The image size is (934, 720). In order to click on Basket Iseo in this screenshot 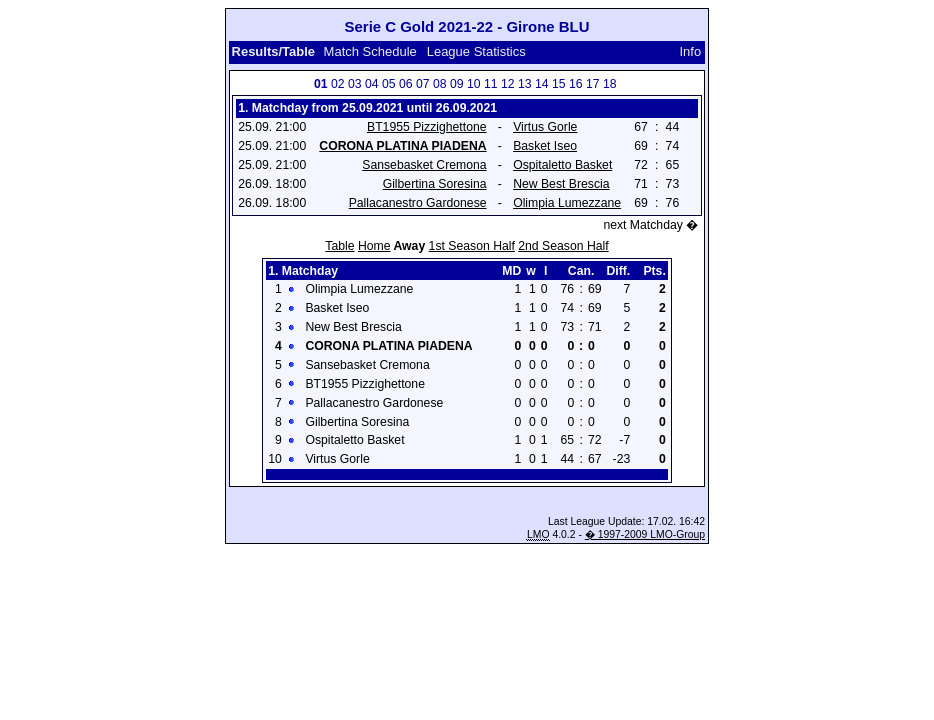, I will do `click(545, 146)`.